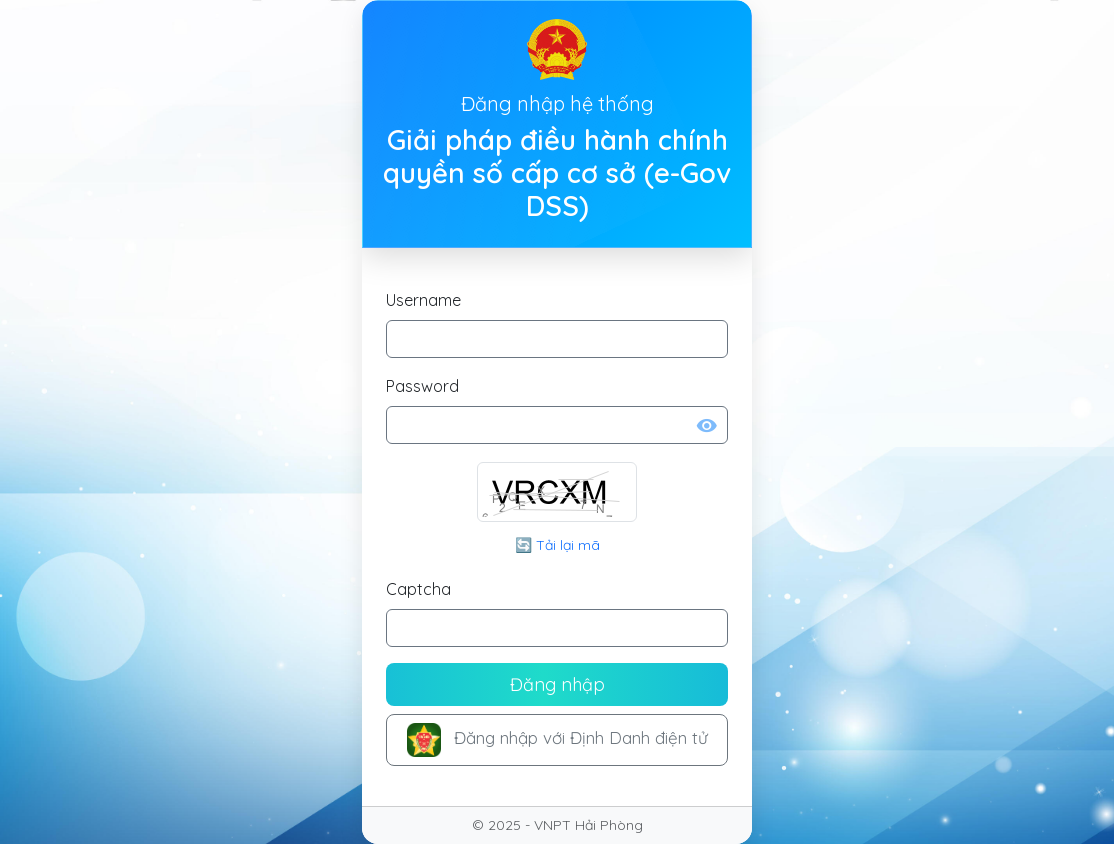  Describe the element at coordinates (557, 545) in the screenshot. I see `🔄 Tải lại mã` at that location.